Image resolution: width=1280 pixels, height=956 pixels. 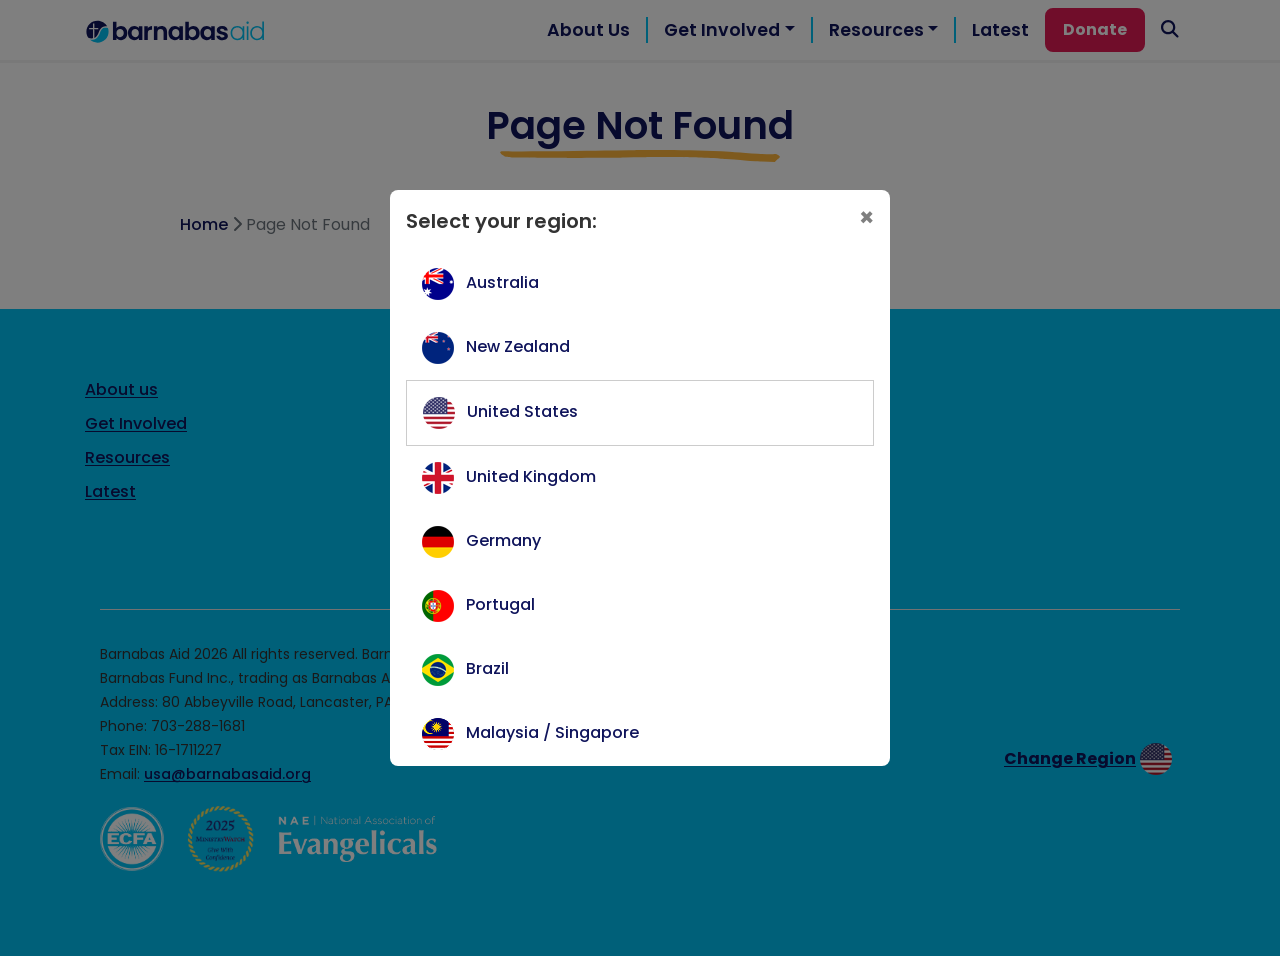 I want to click on Germany, so click(x=503, y=540).